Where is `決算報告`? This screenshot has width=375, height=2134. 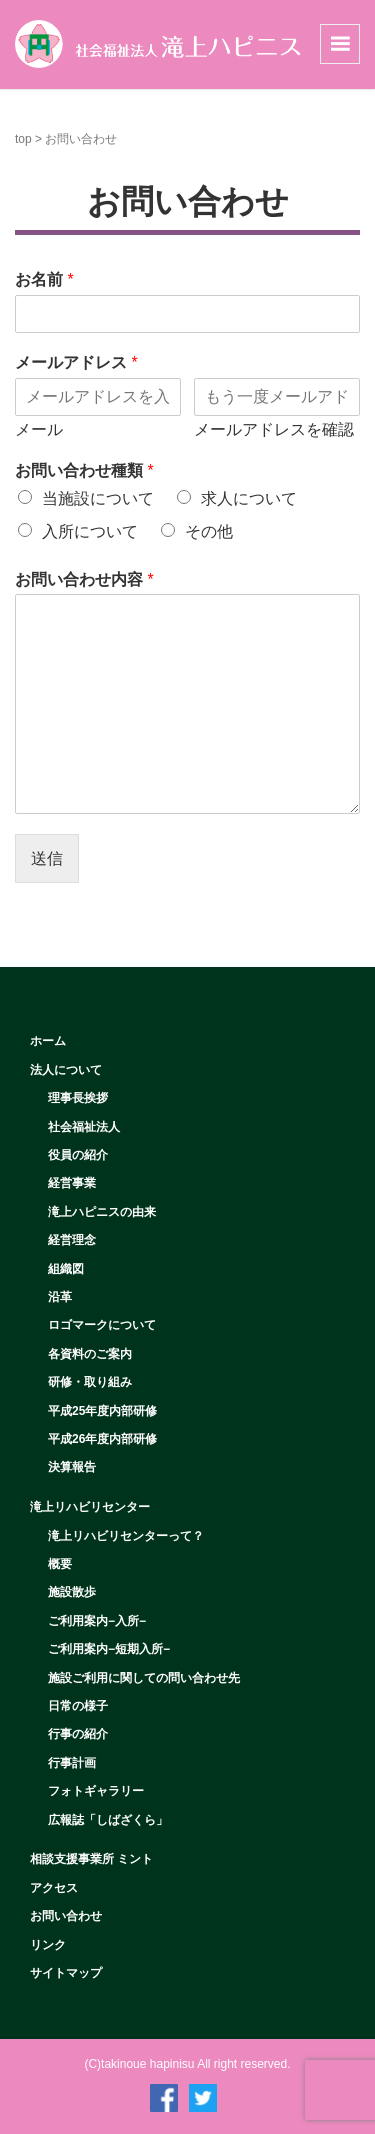 決算報告 is located at coordinates (72, 1467).